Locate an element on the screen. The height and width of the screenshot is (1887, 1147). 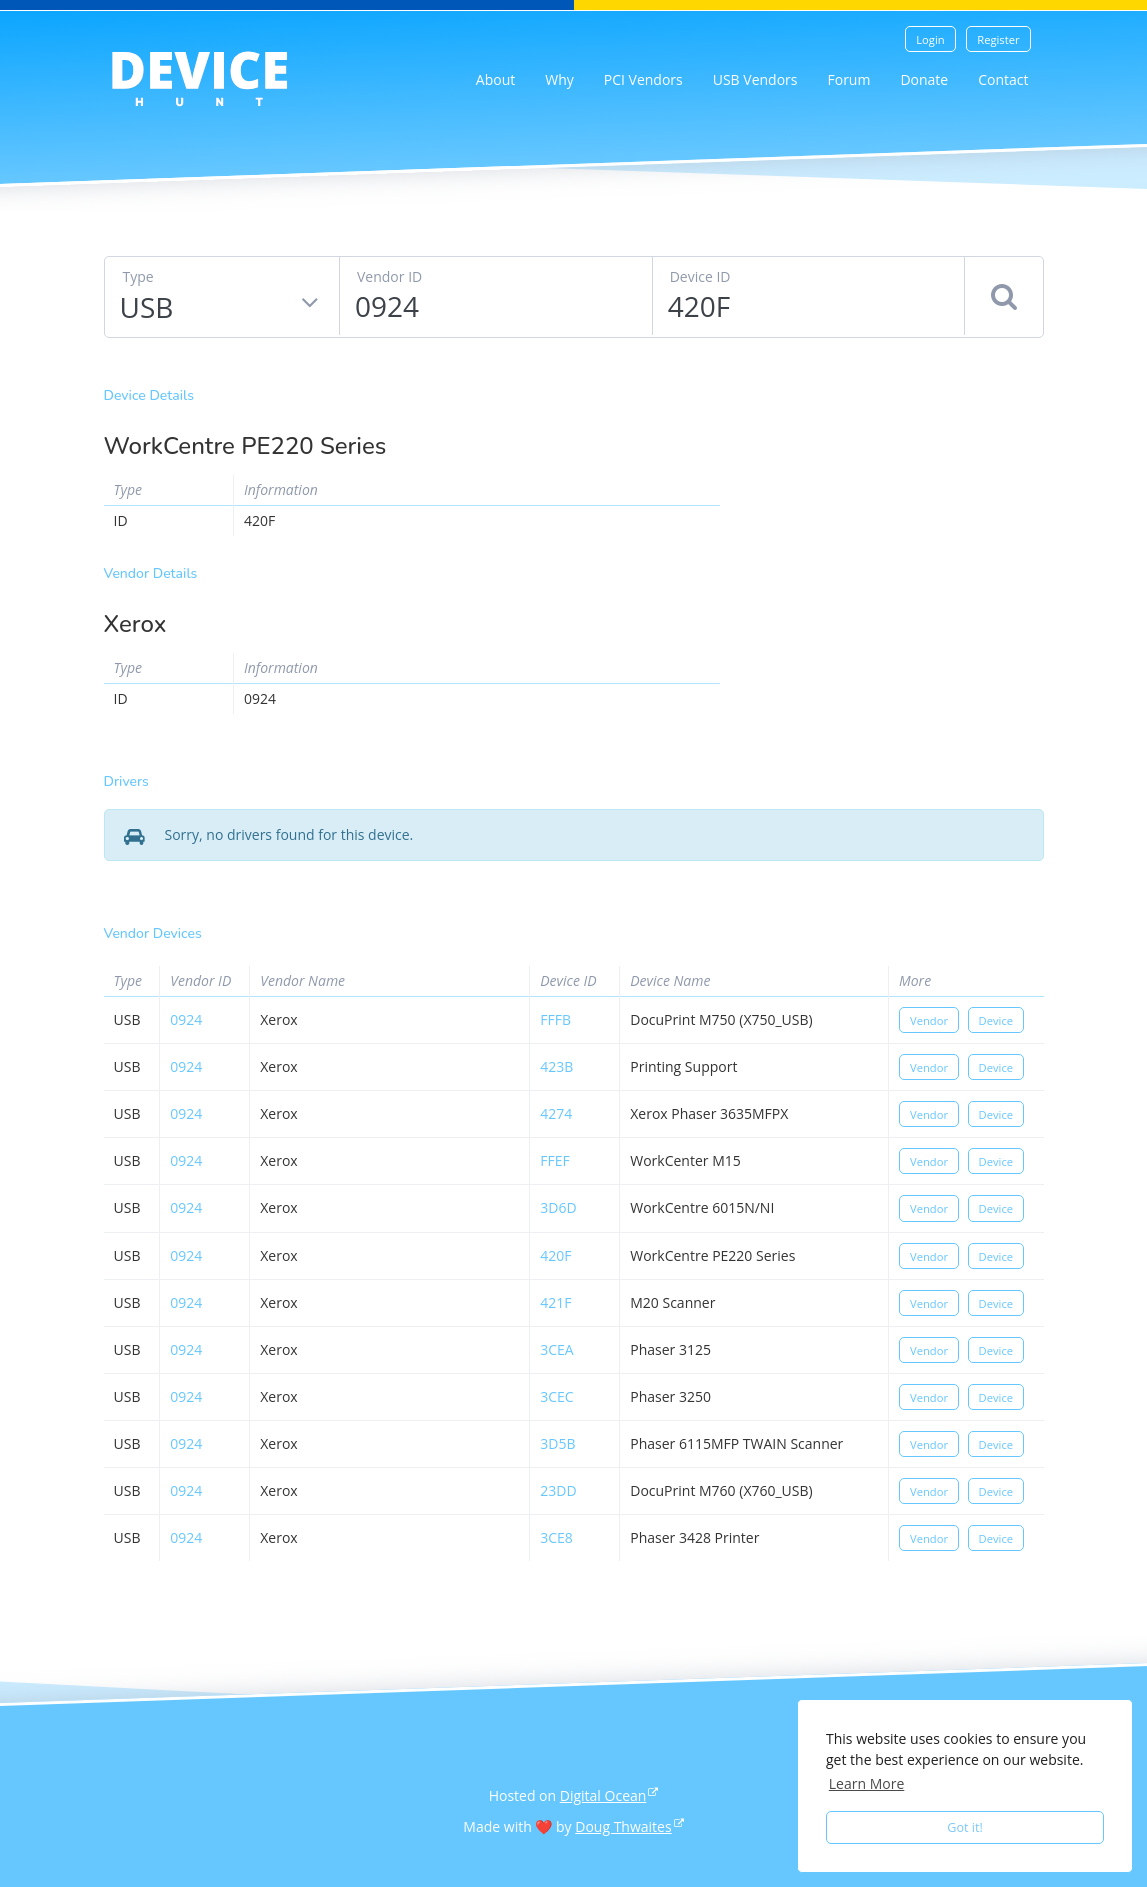
3cea is located at coordinates (556, 1349).